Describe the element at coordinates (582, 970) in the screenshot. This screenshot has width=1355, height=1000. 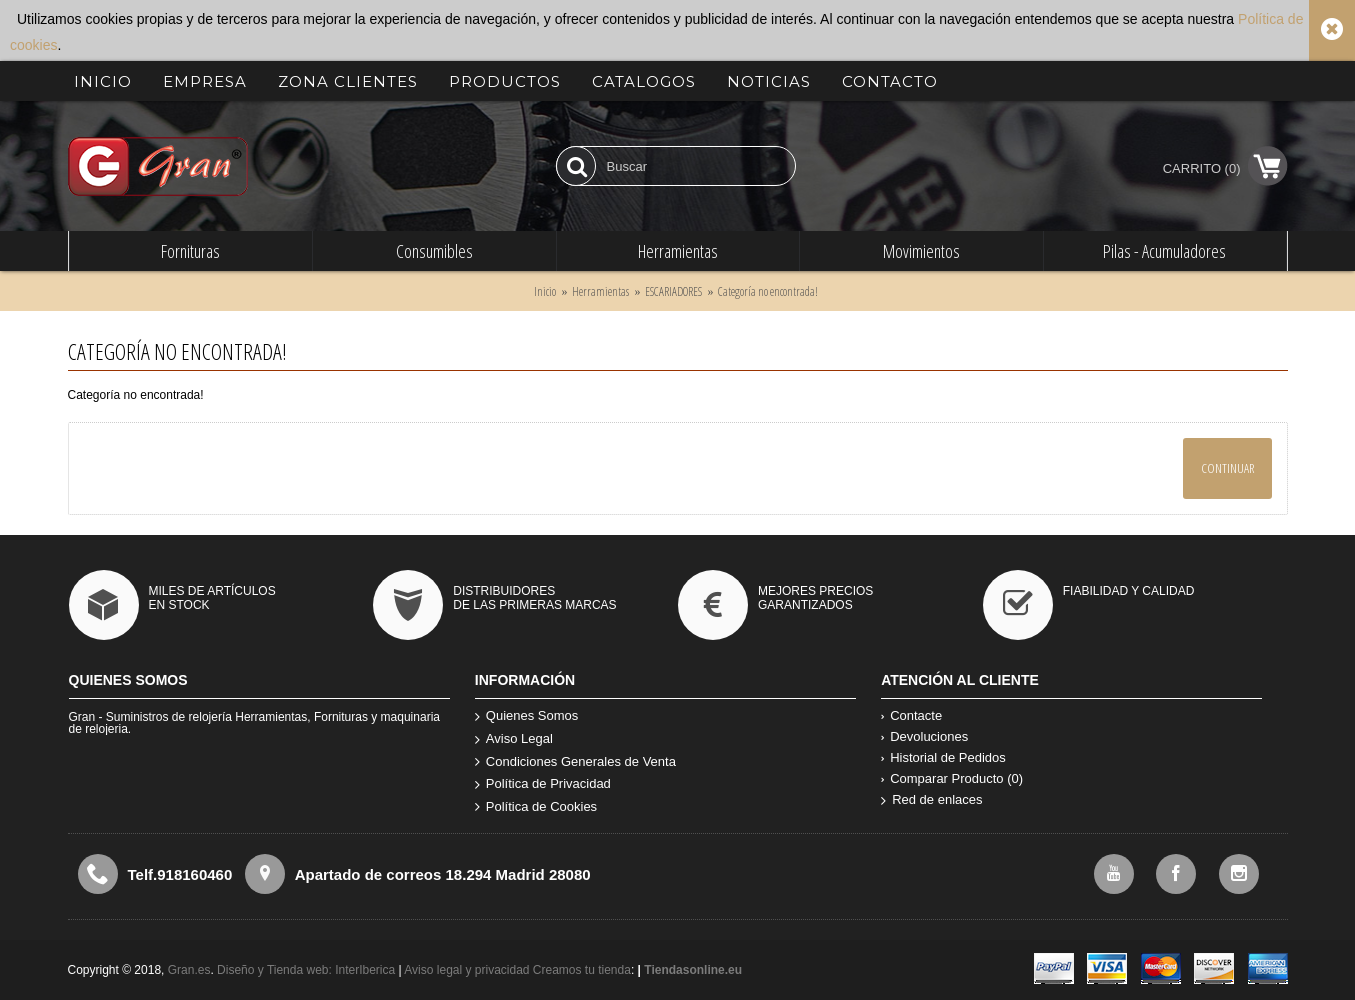
I see `Creamos tu tienda` at that location.